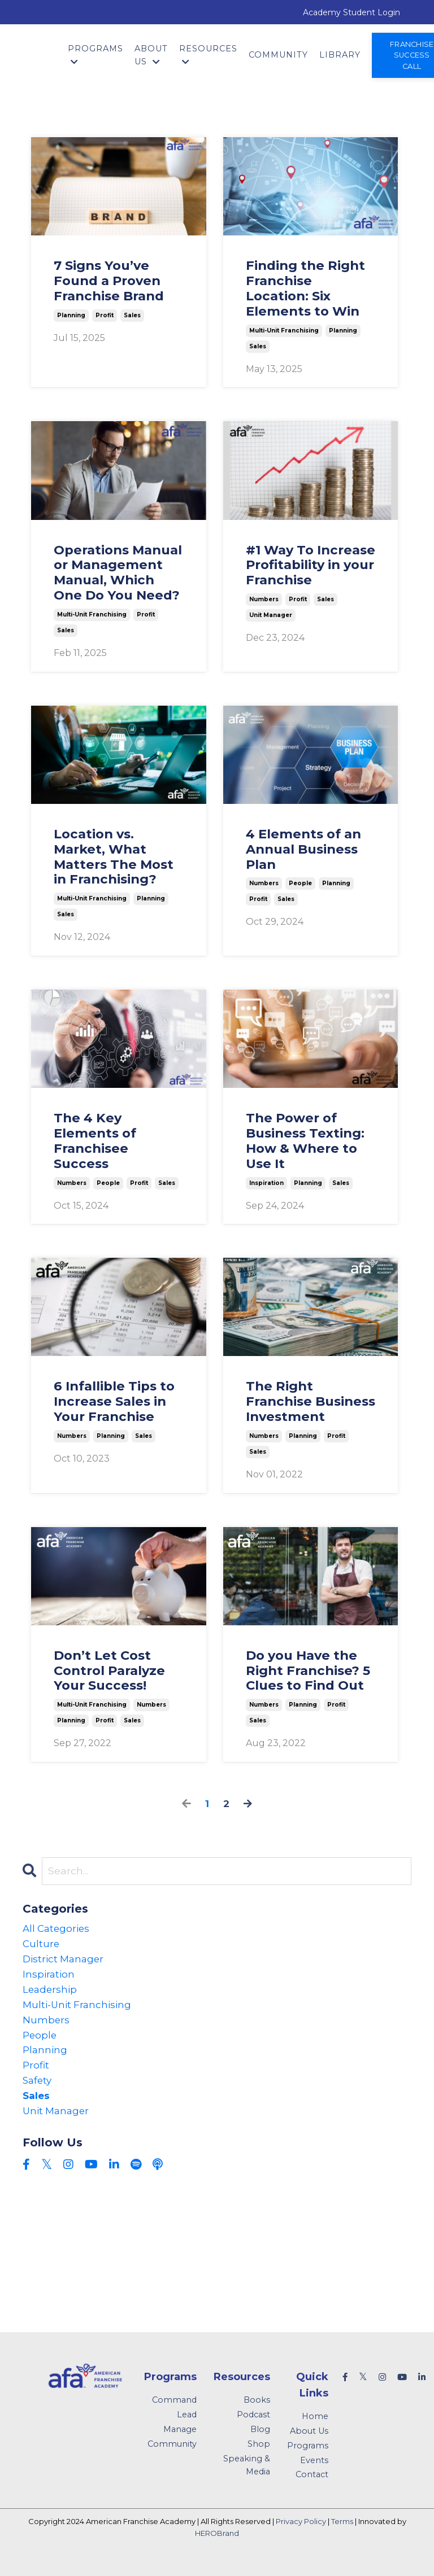 The width and height of the screenshot is (434, 2576). What do you see at coordinates (310, 1401) in the screenshot?
I see `The Right Franchise Business Investment` at bounding box center [310, 1401].